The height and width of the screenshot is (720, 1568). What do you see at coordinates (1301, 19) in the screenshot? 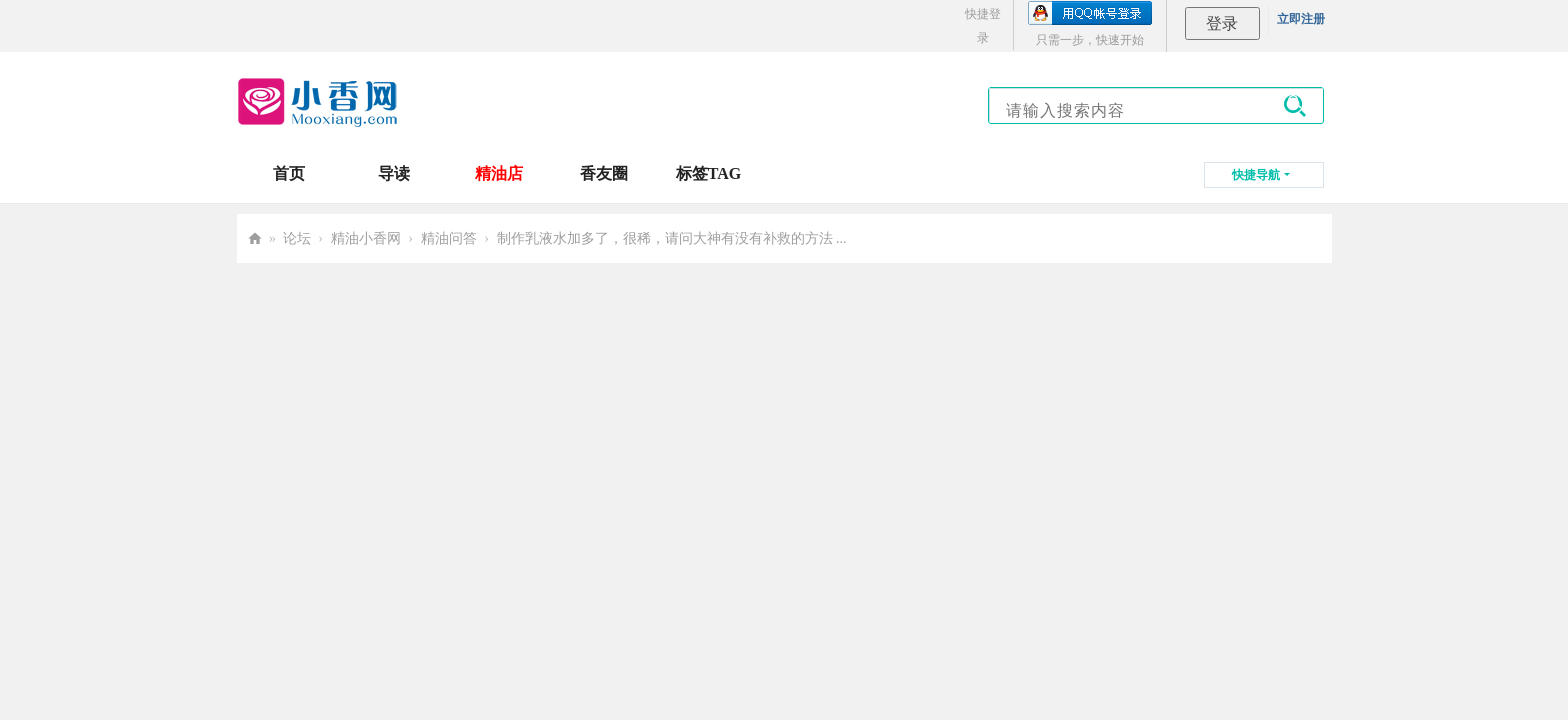
I see `立即注册` at bounding box center [1301, 19].